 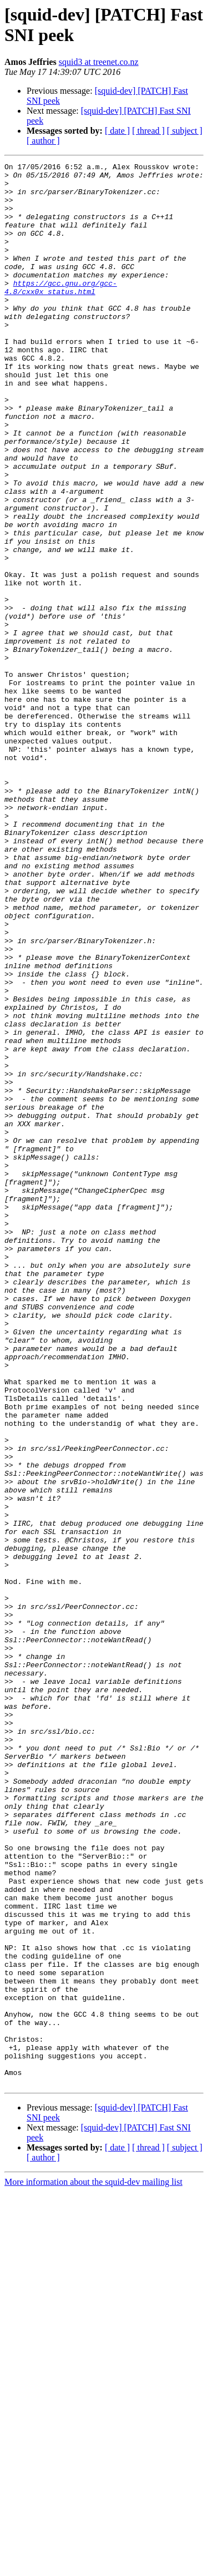 What do you see at coordinates (43, 140) in the screenshot?
I see `[ author ]` at bounding box center [43, 140].